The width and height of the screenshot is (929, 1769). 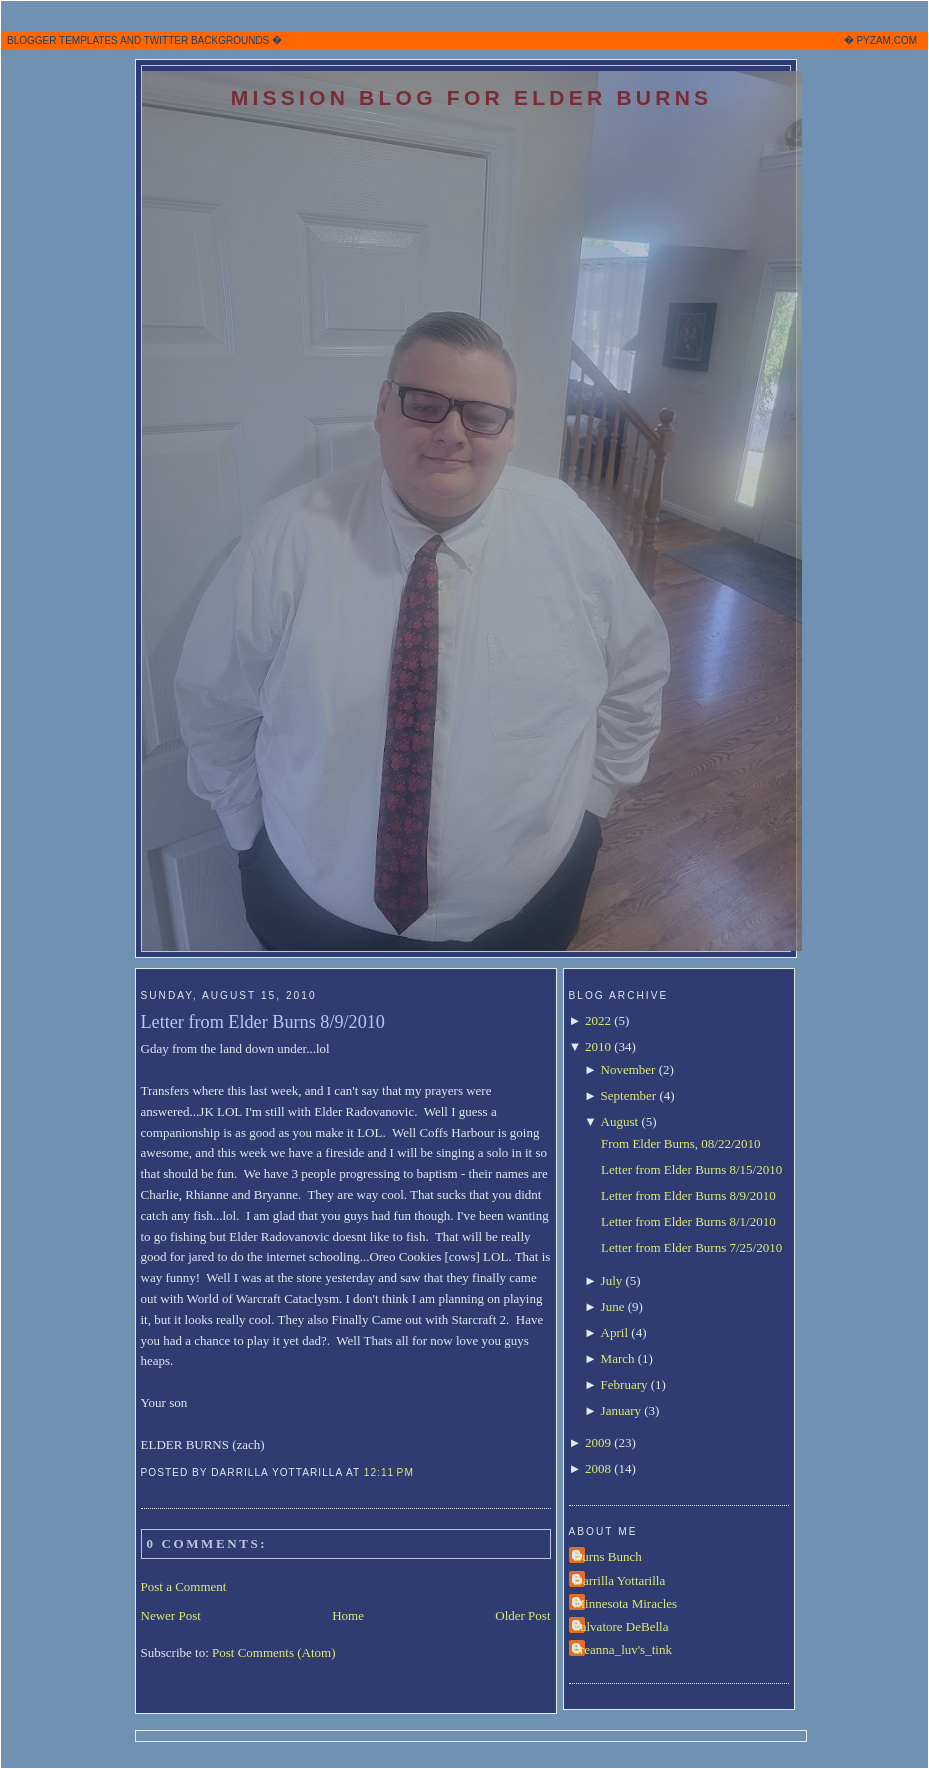 What do you see at coordinates (598, 1468) in the screenshot?
I see `2008` at bounding box center [598, 1468].